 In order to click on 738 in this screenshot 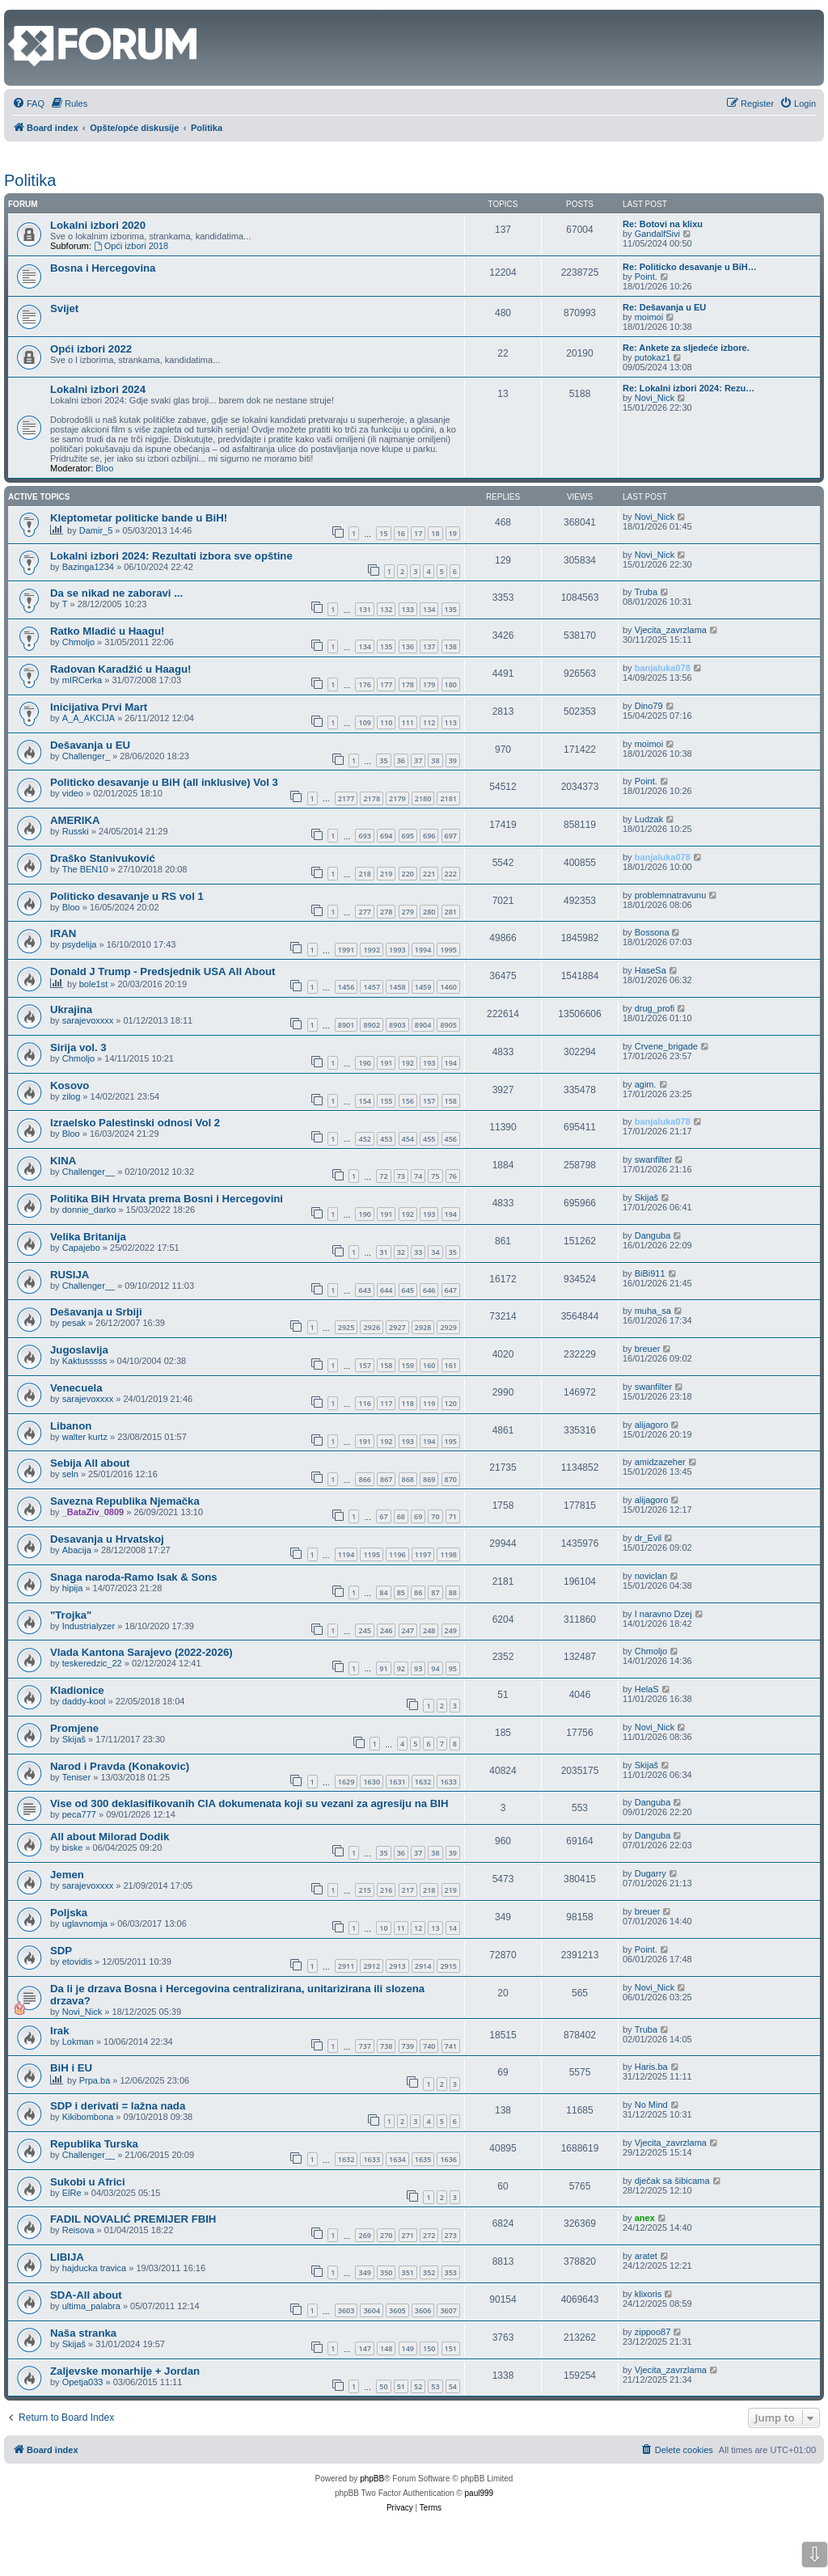, I will do `click(386, 2046)`.